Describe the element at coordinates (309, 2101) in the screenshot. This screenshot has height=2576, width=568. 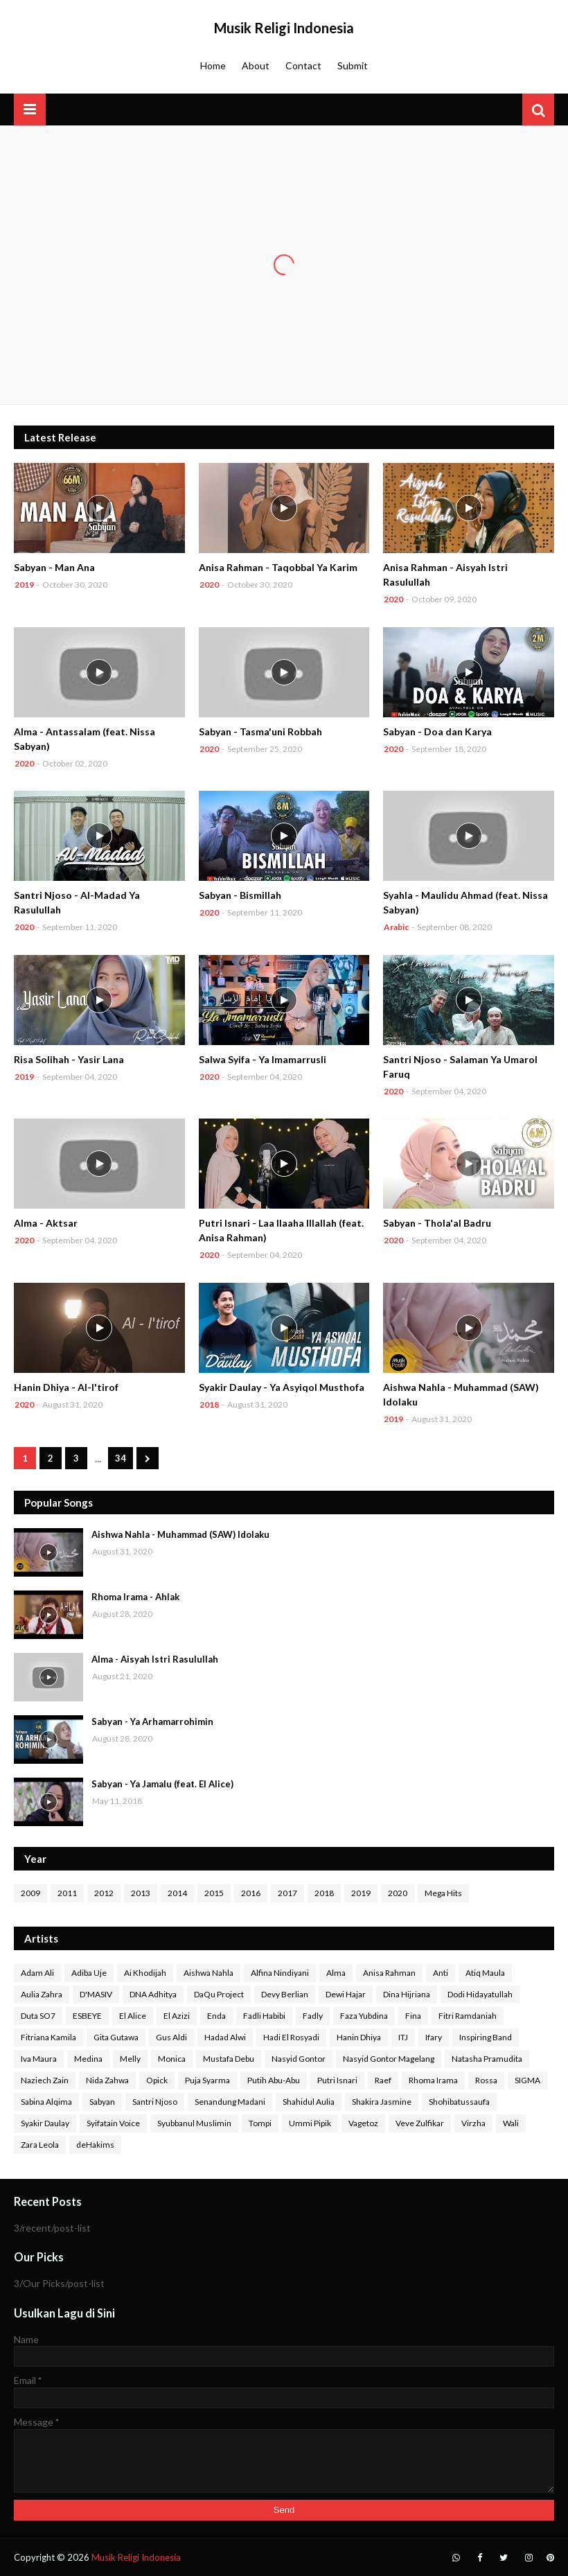
I see `Shahidul Aulia` at that location.